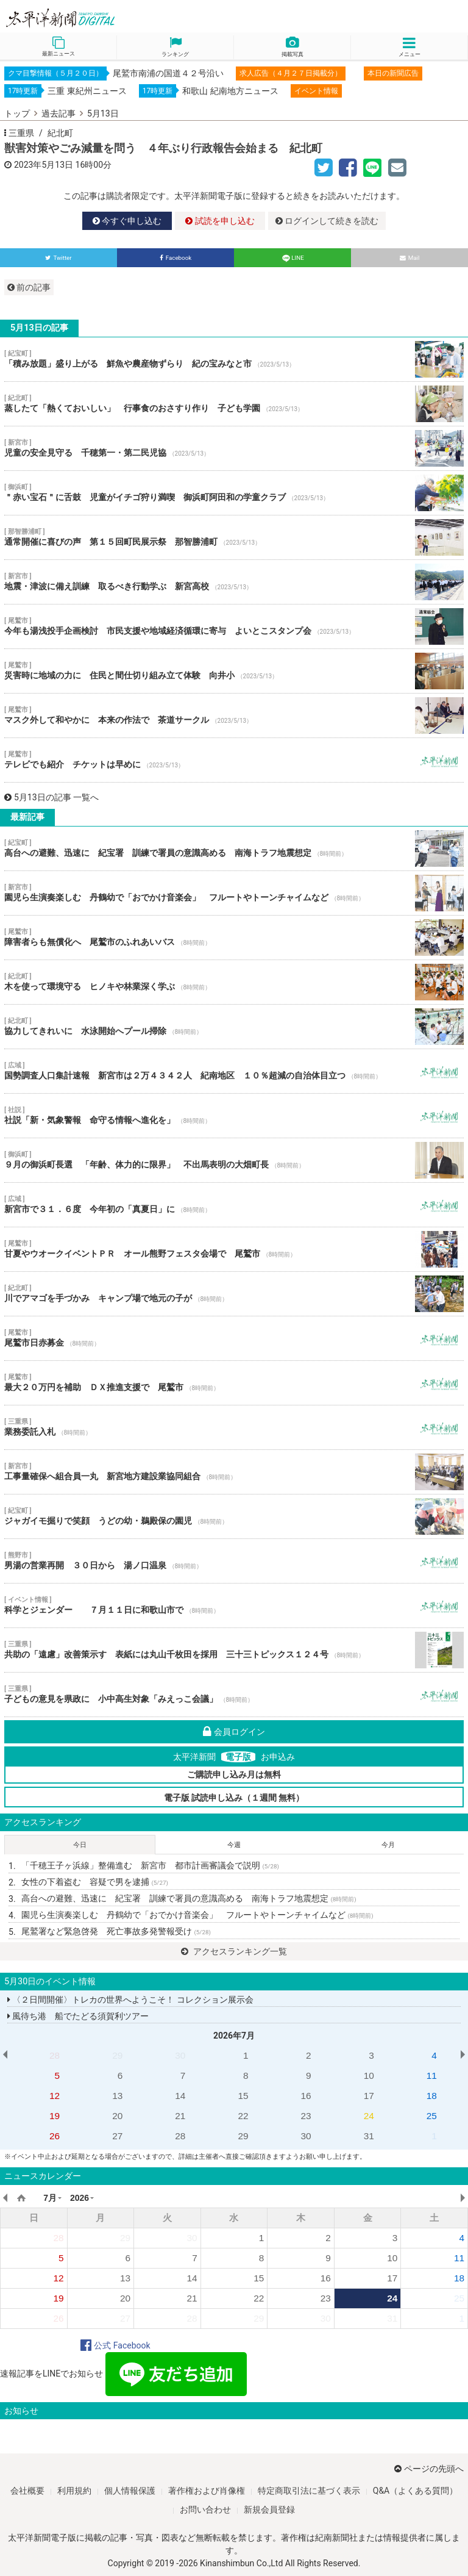  Describe the element at coordinates (292, 257) in the screenshot. I see `LINE` at that location.